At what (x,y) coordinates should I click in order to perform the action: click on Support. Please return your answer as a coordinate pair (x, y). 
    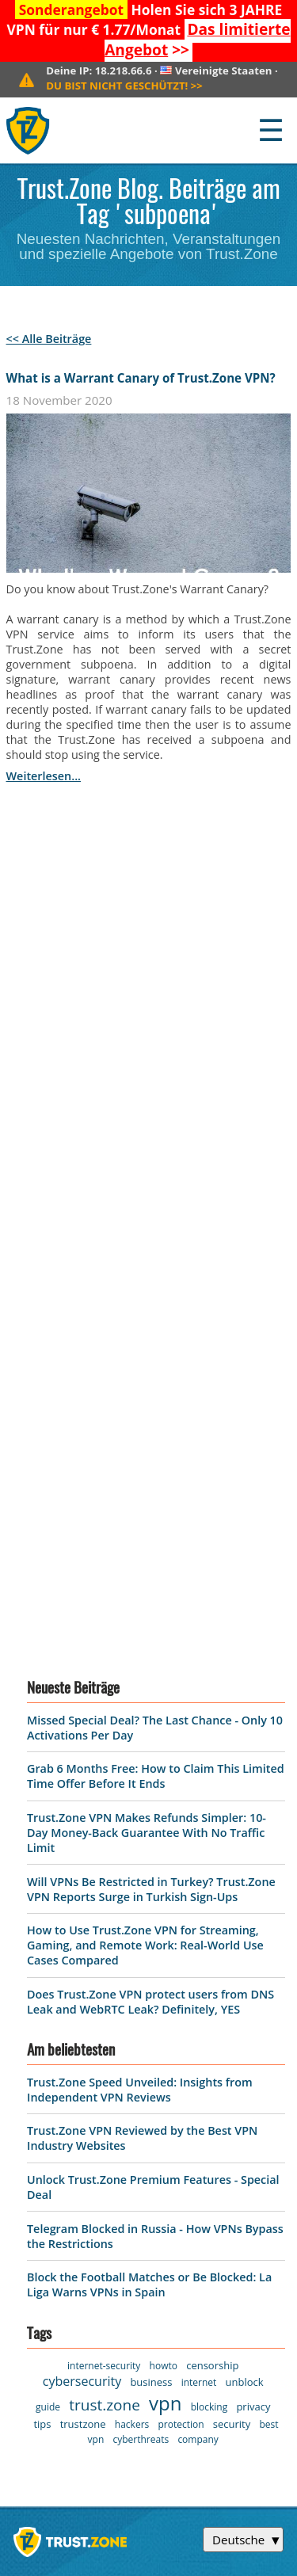
    Looking at the image, I should click on (165, 2128).